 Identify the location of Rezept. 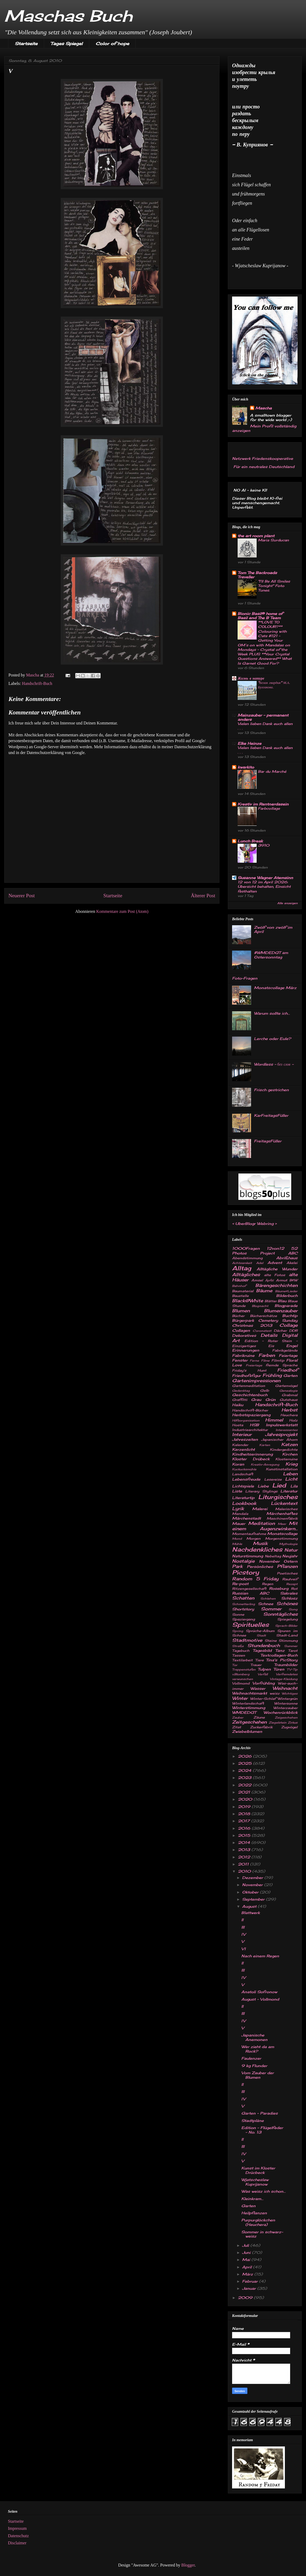
(292, 1584).